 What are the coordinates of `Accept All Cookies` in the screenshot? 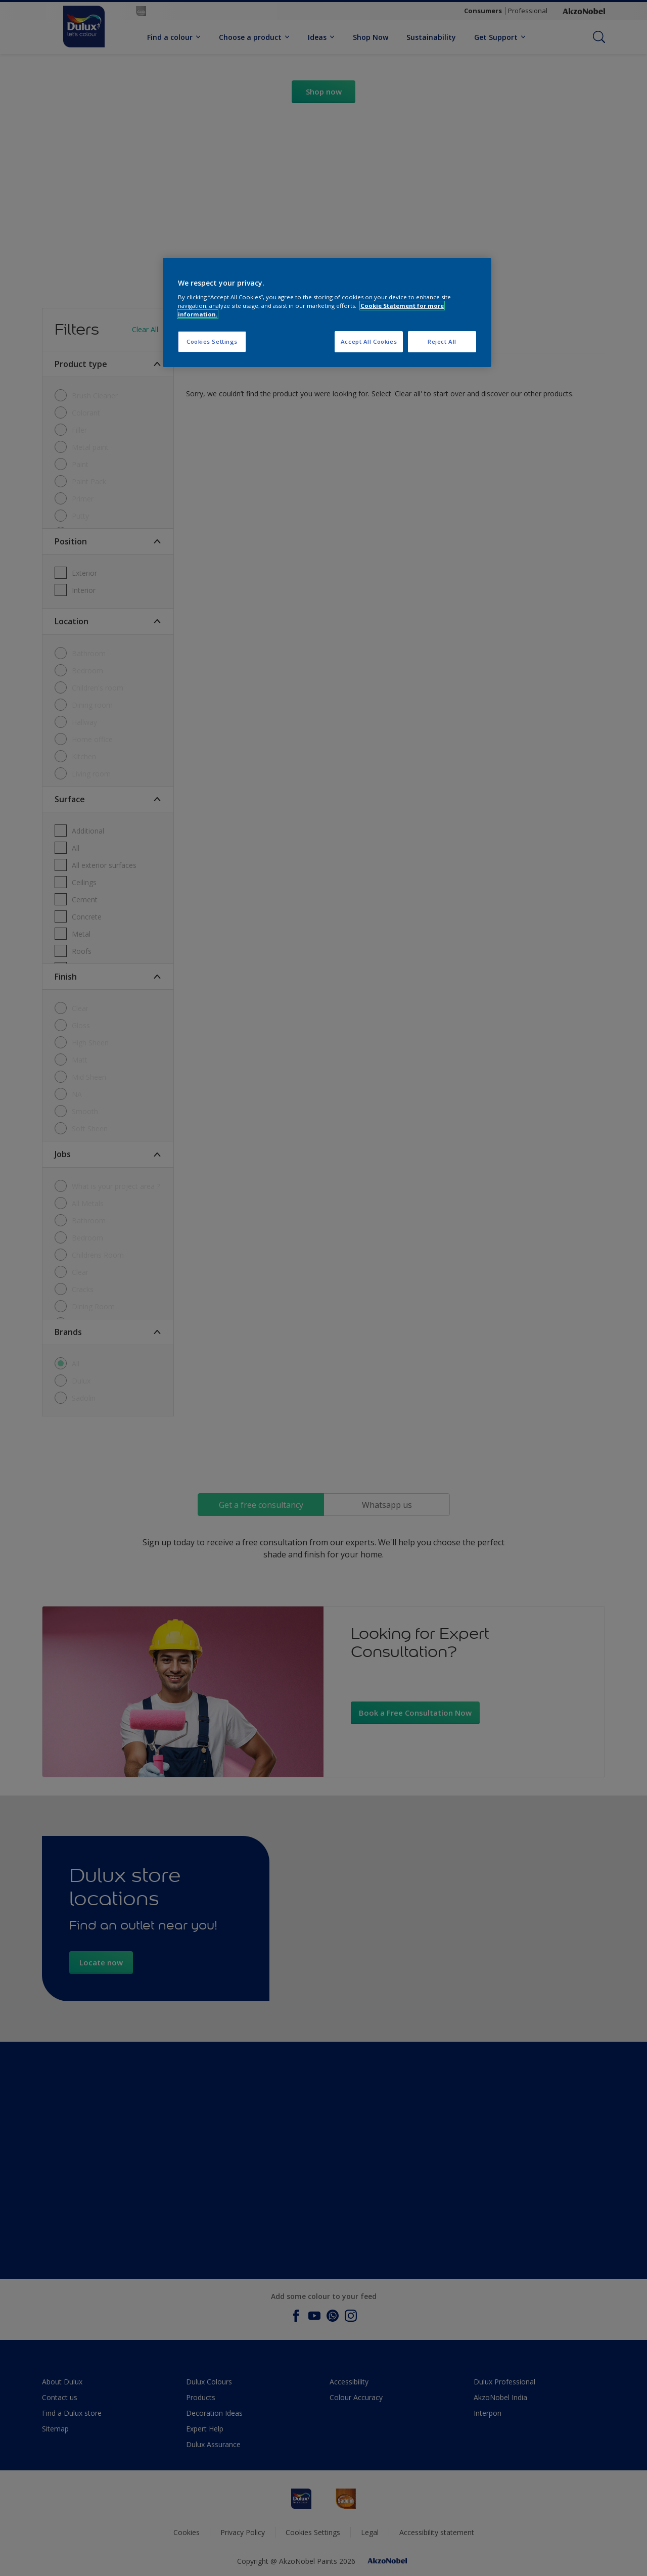 It's located at (369, 341).